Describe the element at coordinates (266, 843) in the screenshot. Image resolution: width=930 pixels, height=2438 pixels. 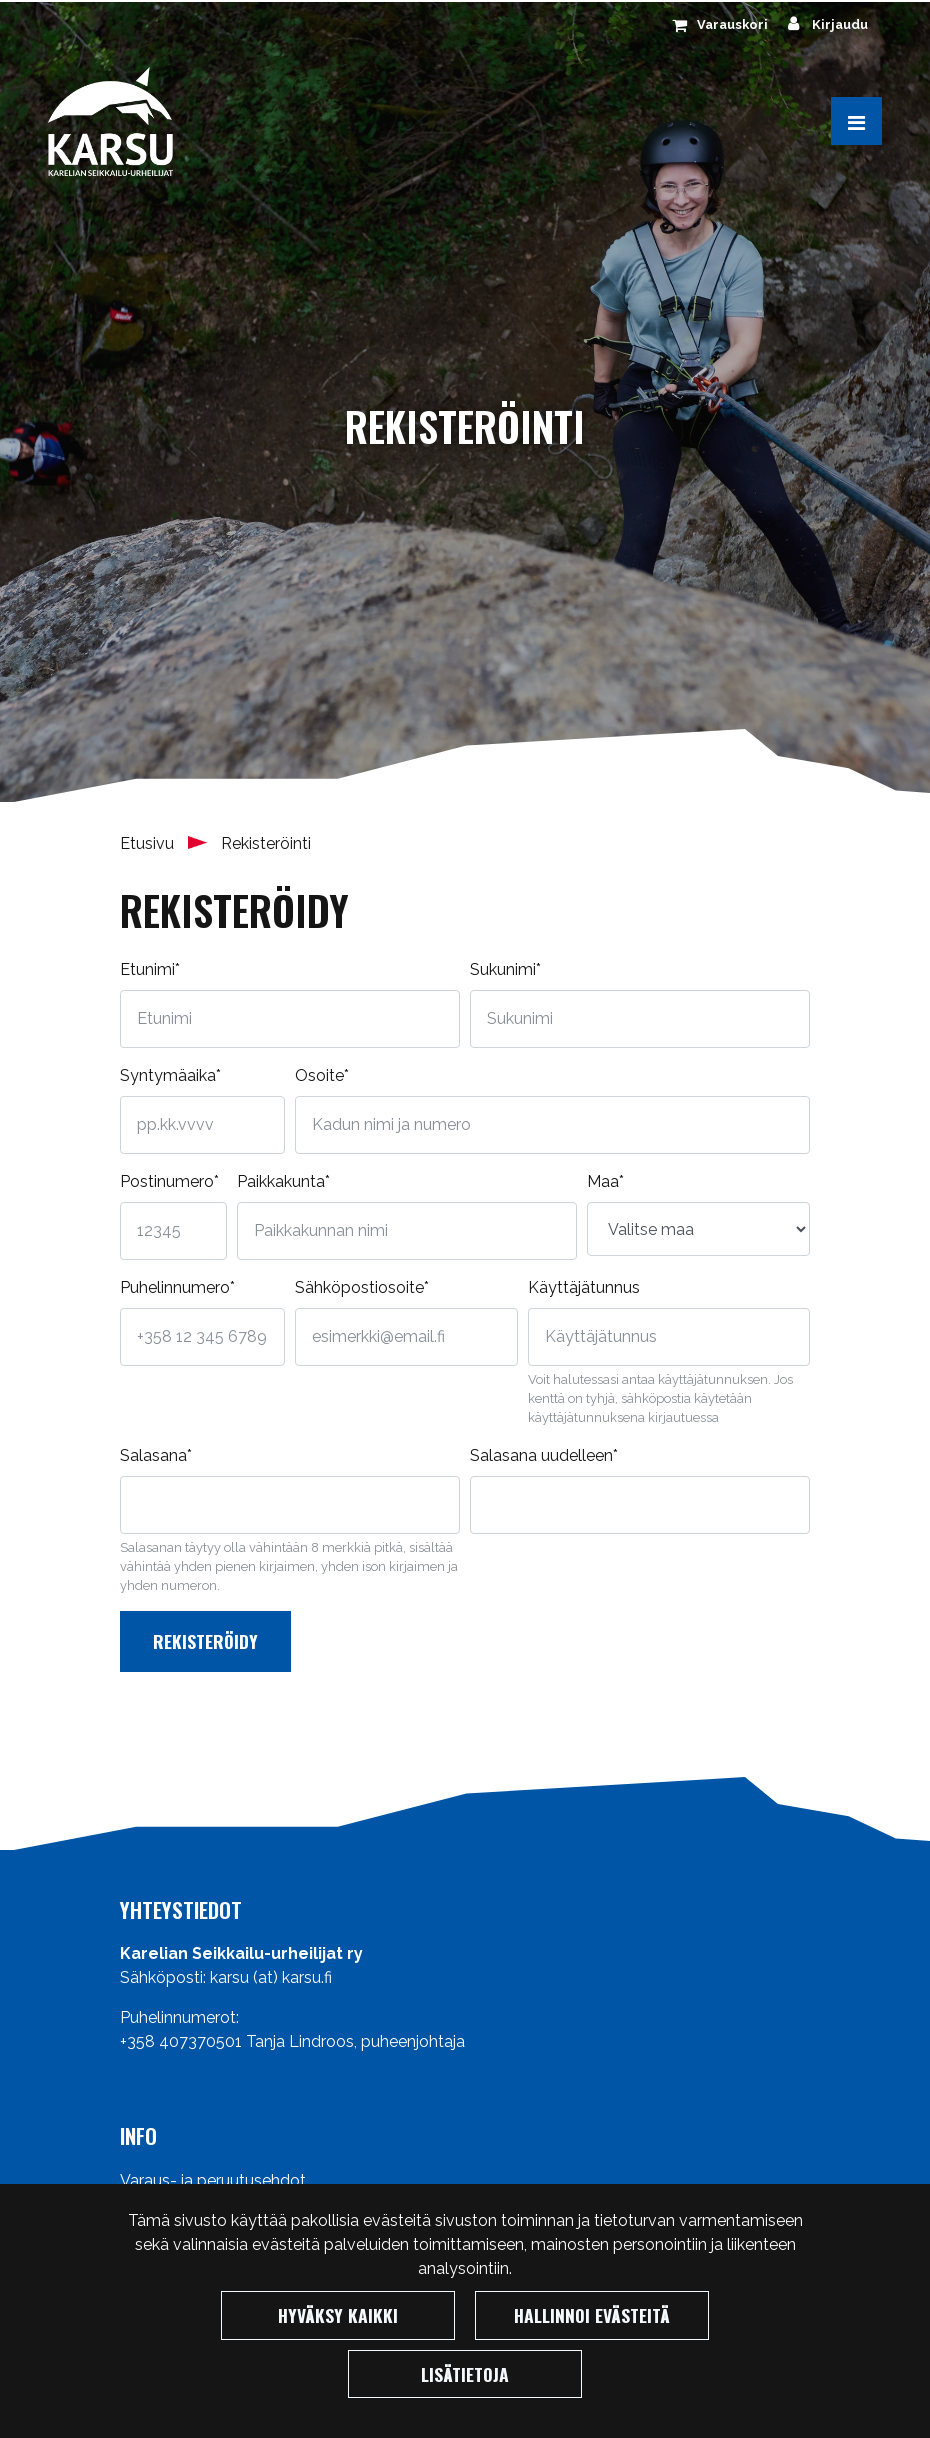
I see `Rekisteröinti` at that location.